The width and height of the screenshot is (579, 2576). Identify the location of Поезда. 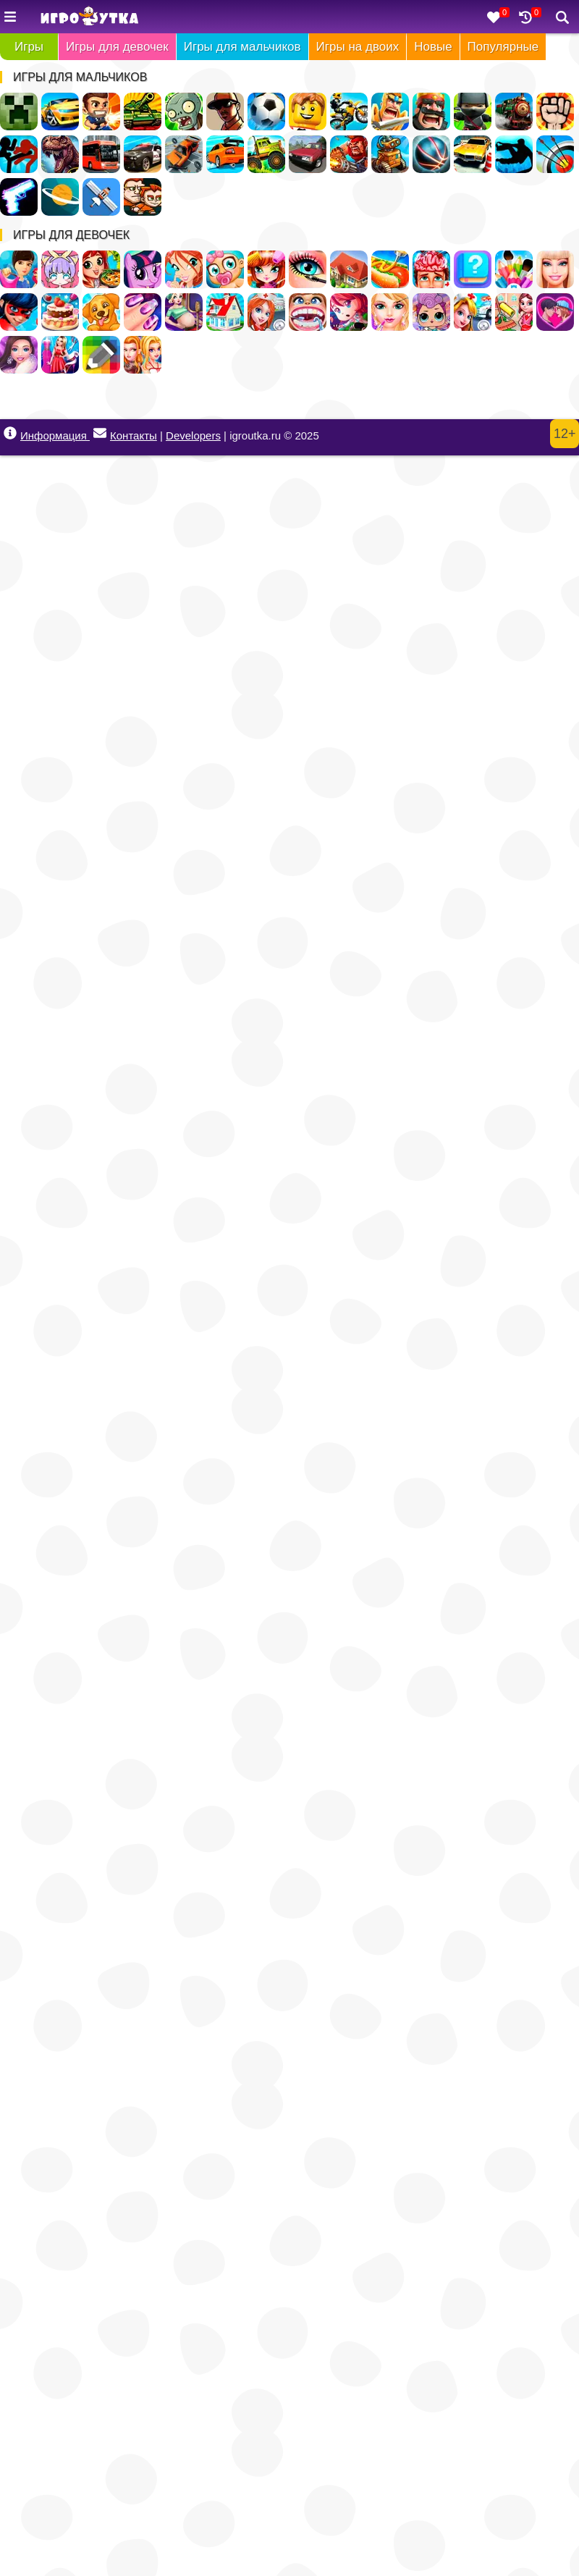
(514, 111).